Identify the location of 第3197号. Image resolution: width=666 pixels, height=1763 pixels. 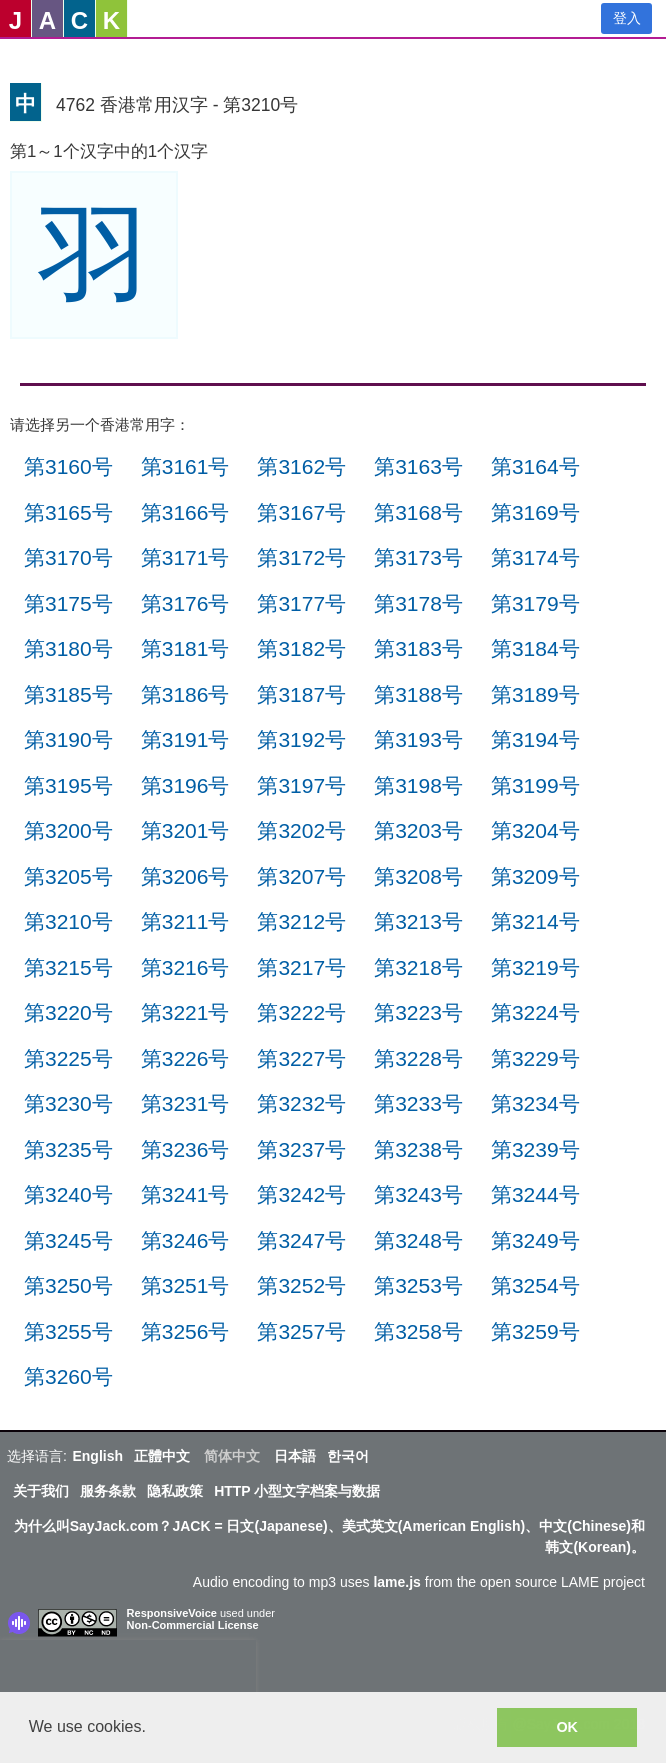
(301, 785).